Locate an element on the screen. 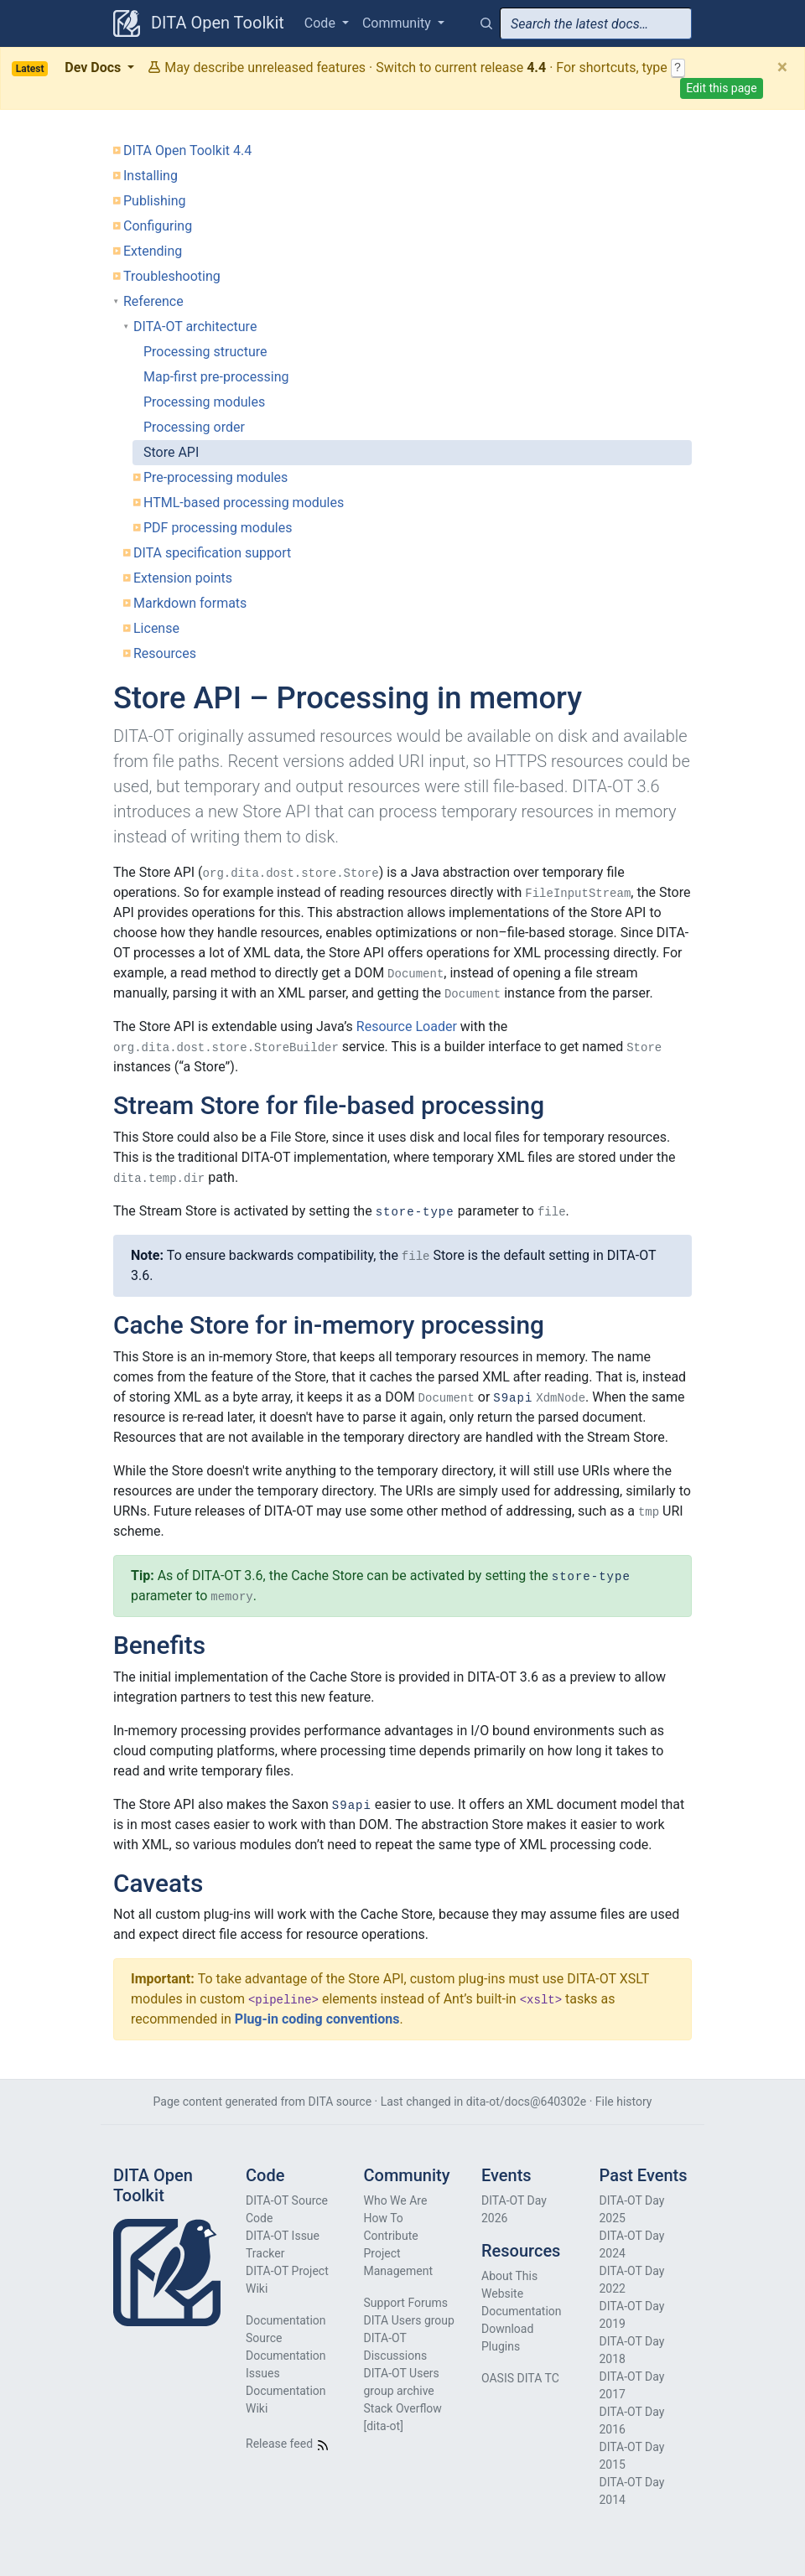 The image size is (805, 2576). Processing structure is located at coordinates (205, 352).